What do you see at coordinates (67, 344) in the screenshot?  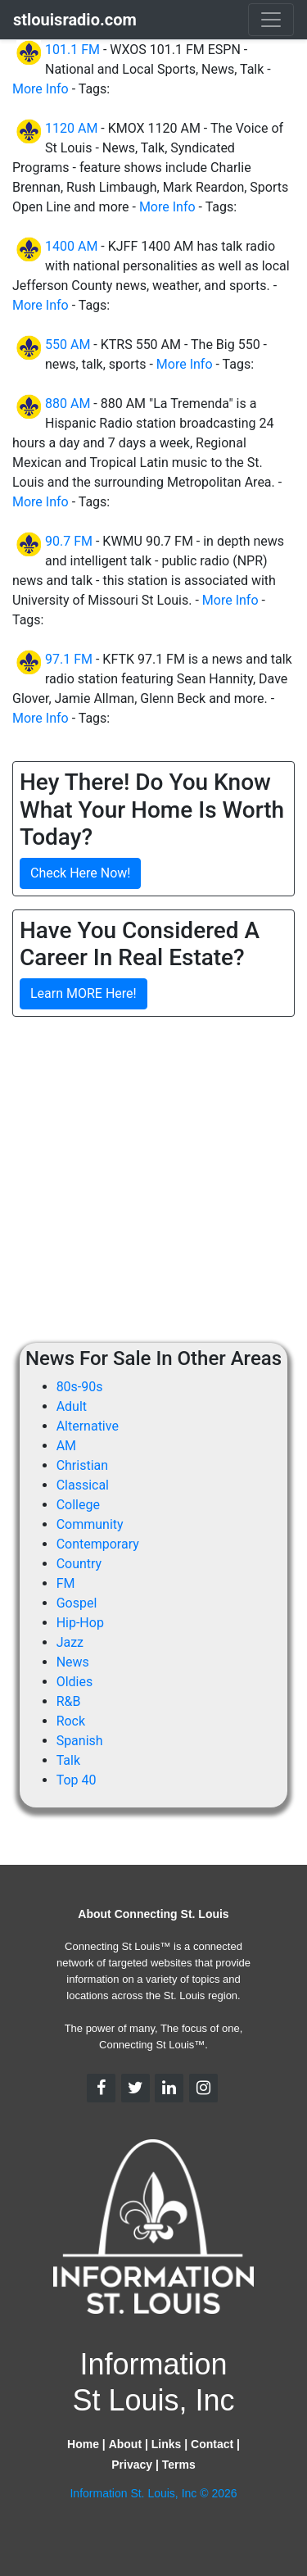 I see `550 AM` at bounding box center [67, 344].